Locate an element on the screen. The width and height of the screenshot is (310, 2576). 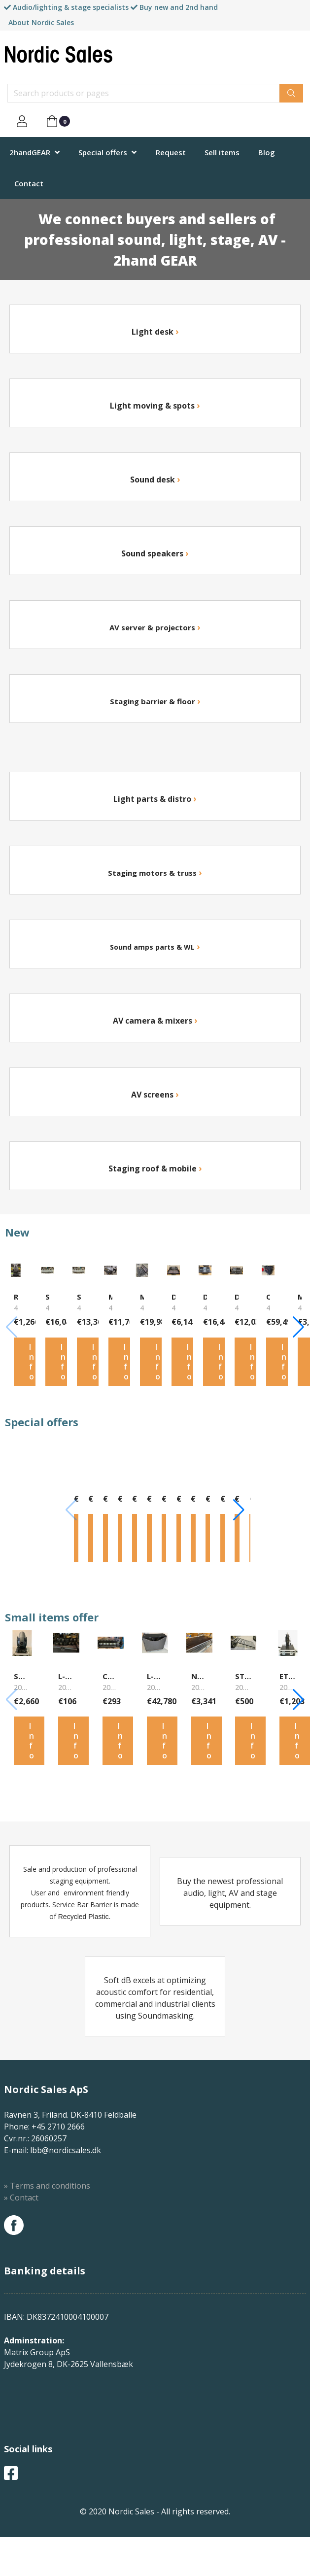
[button] is located at coordinates (298, 1333).